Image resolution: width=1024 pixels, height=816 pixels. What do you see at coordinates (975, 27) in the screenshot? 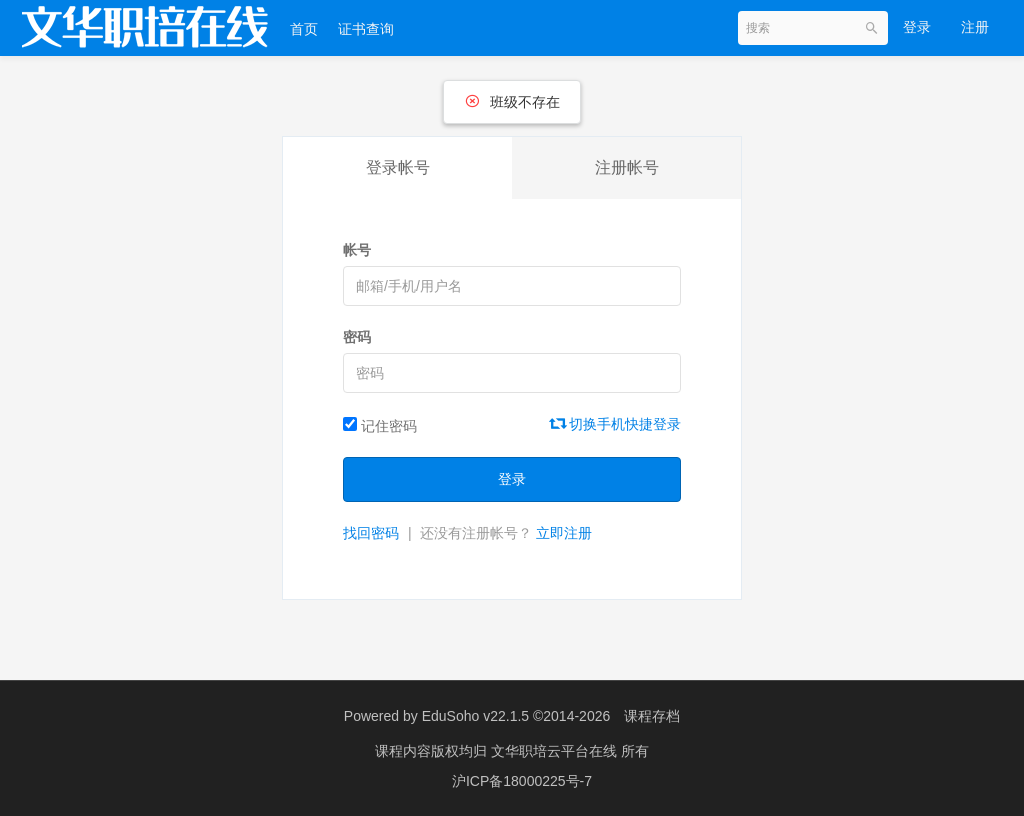
I see `注册` at bounding box center [975, 27].